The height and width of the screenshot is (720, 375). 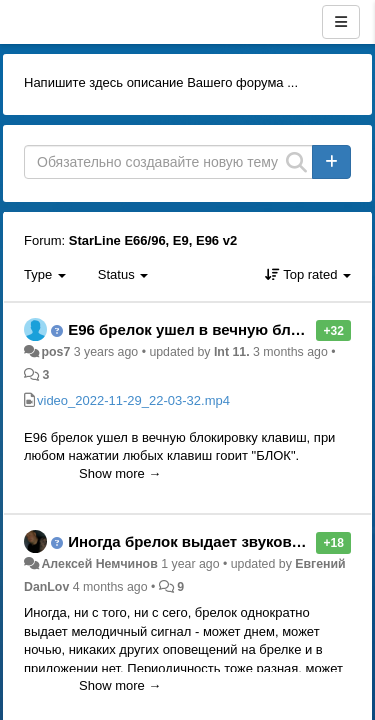 I want to click on Алексей Немчинов, so click(x=99, y=564).